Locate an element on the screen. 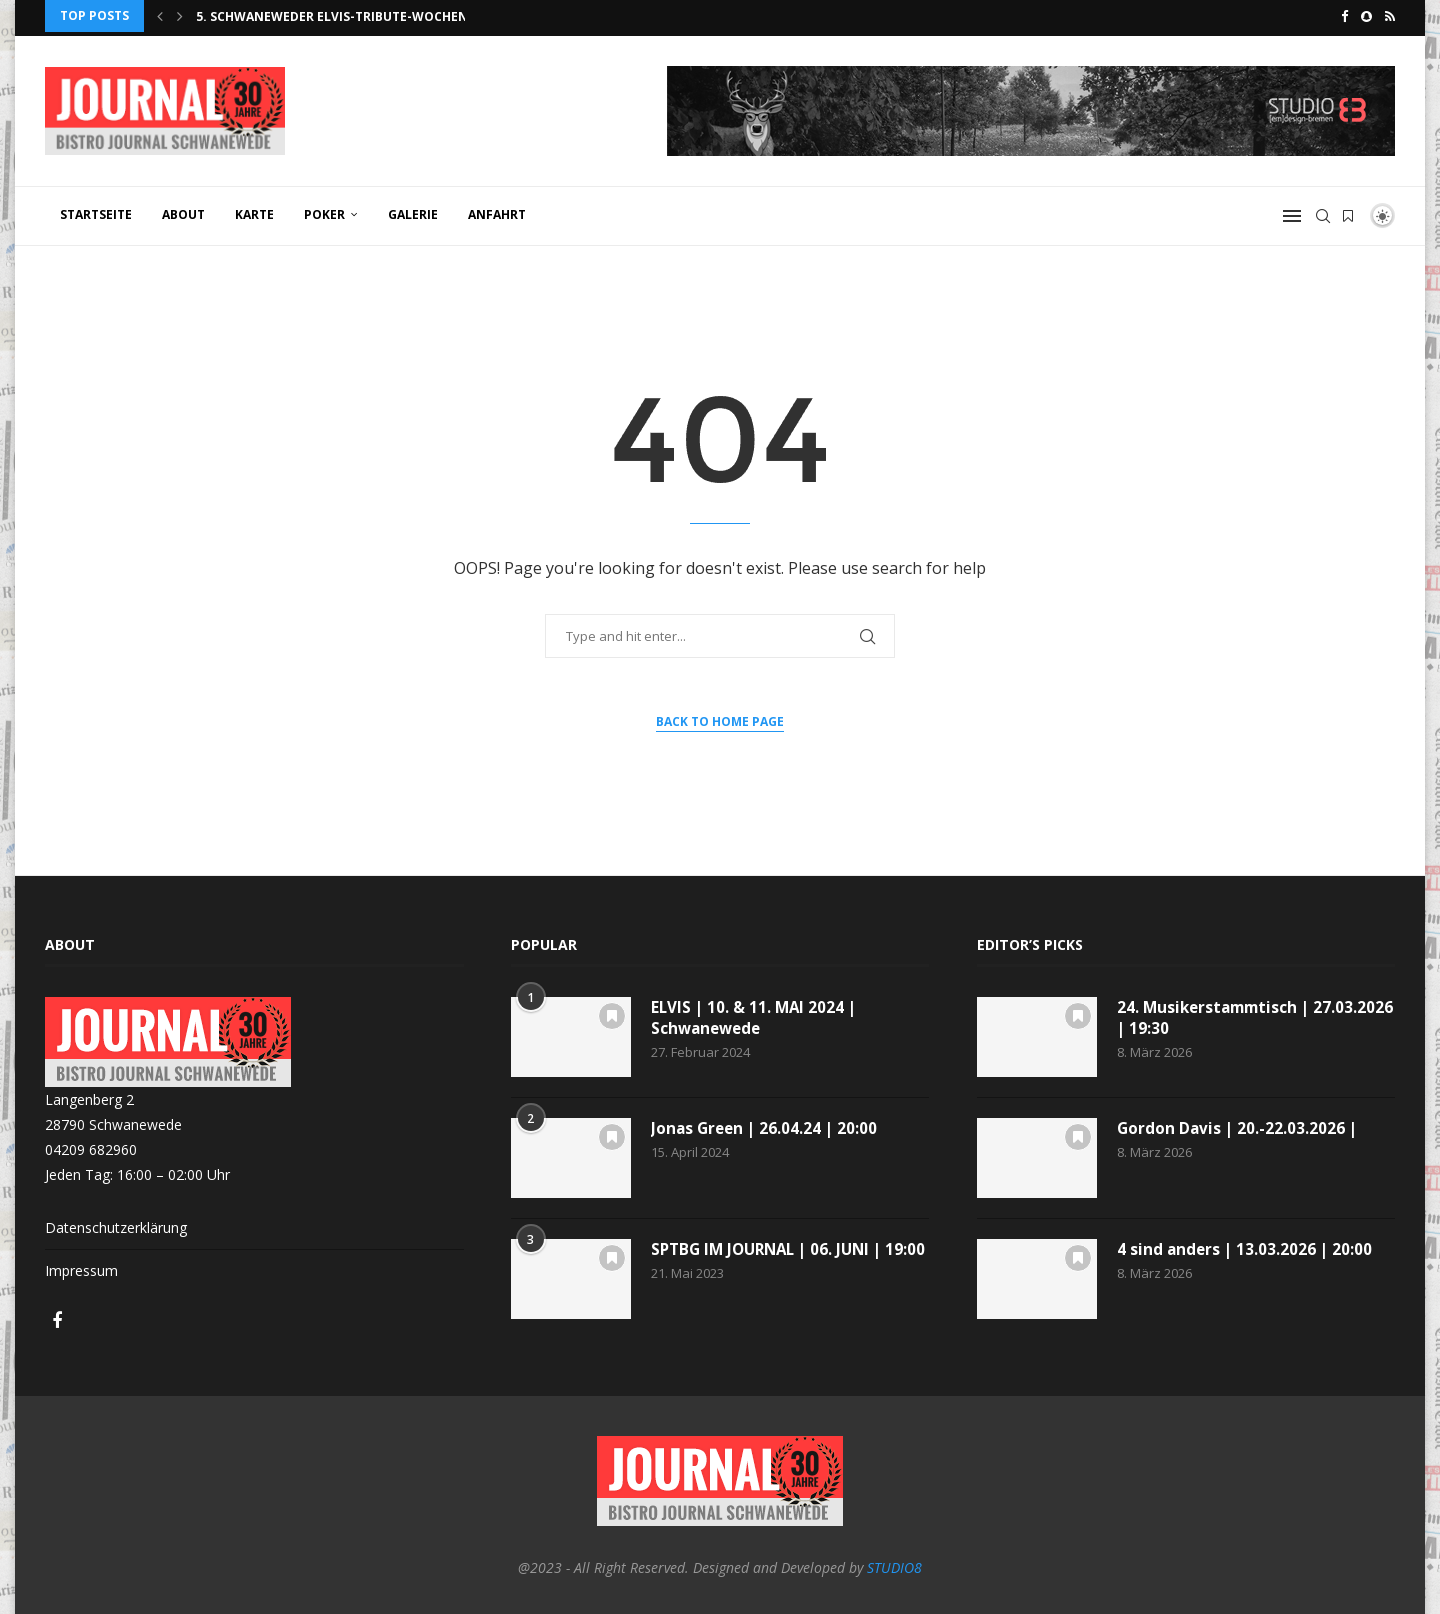 This screenshot has height=1614, width=1440. 24. Musikerstammtisch | 27.03.2026 | 19:30 is located at coordinates (1217, 1015).